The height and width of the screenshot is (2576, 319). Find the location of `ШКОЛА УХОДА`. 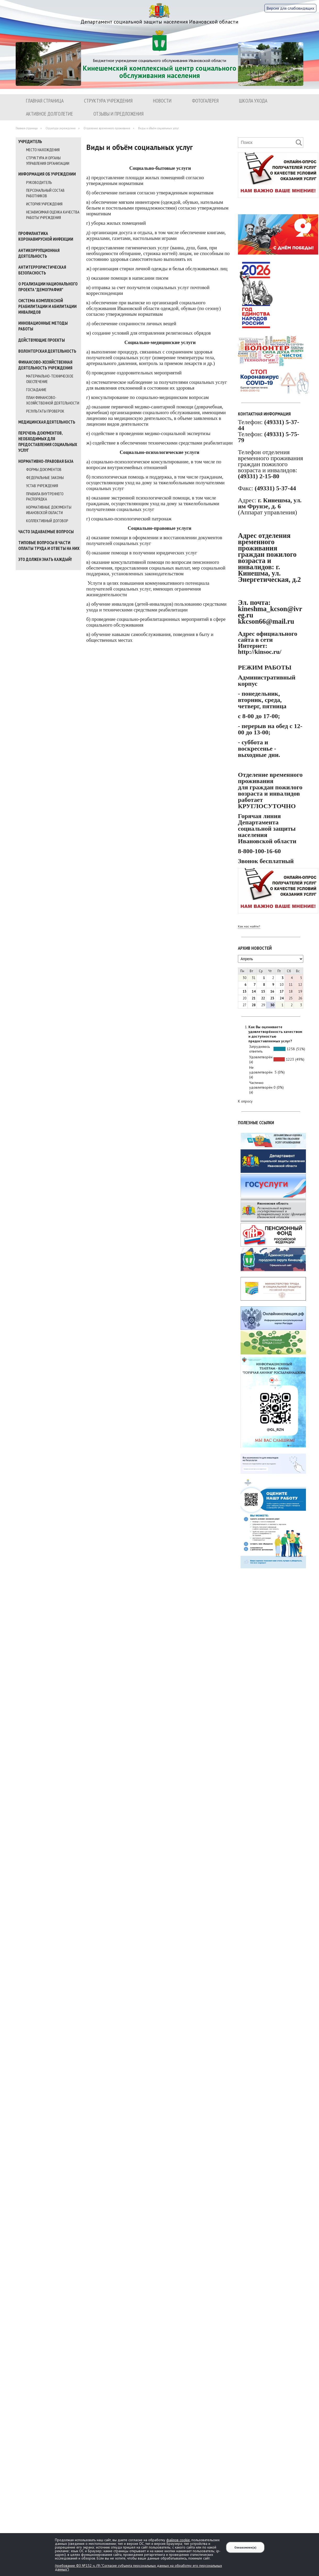

ШКОЛА УХОДА is located at coordinates (253, 100).